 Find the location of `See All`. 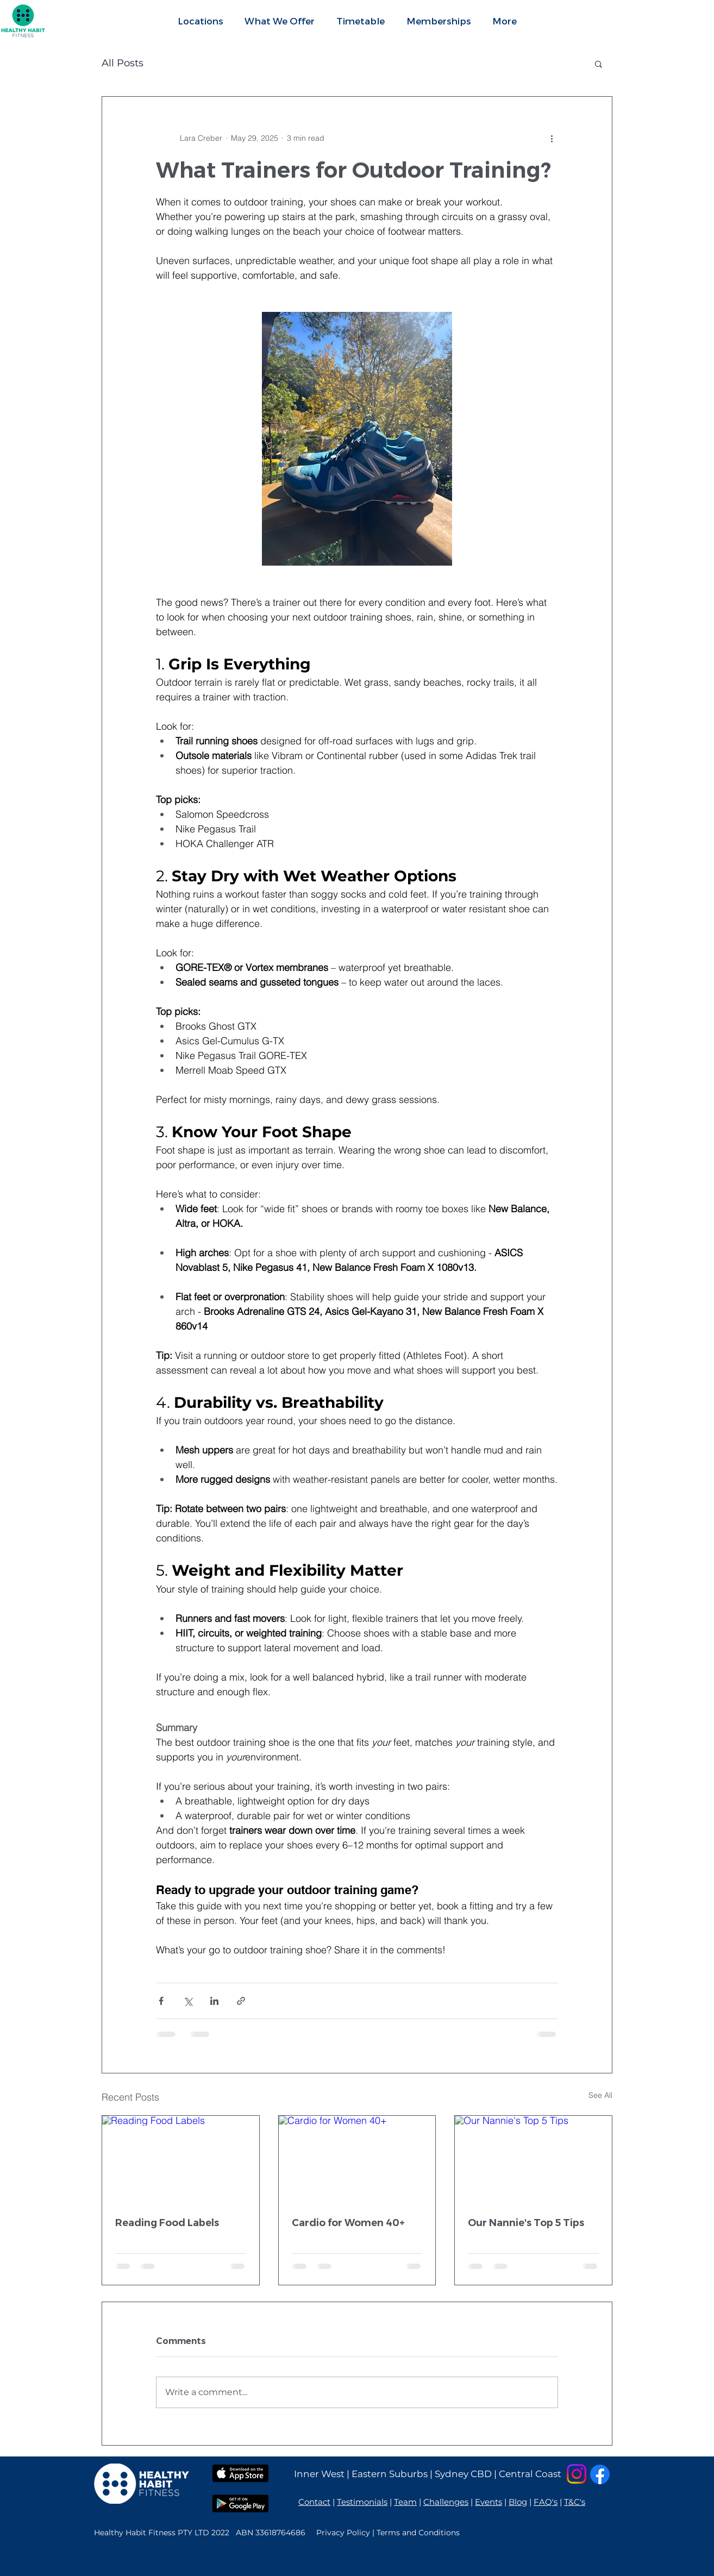

See All is located at coordinates (600, 2095).